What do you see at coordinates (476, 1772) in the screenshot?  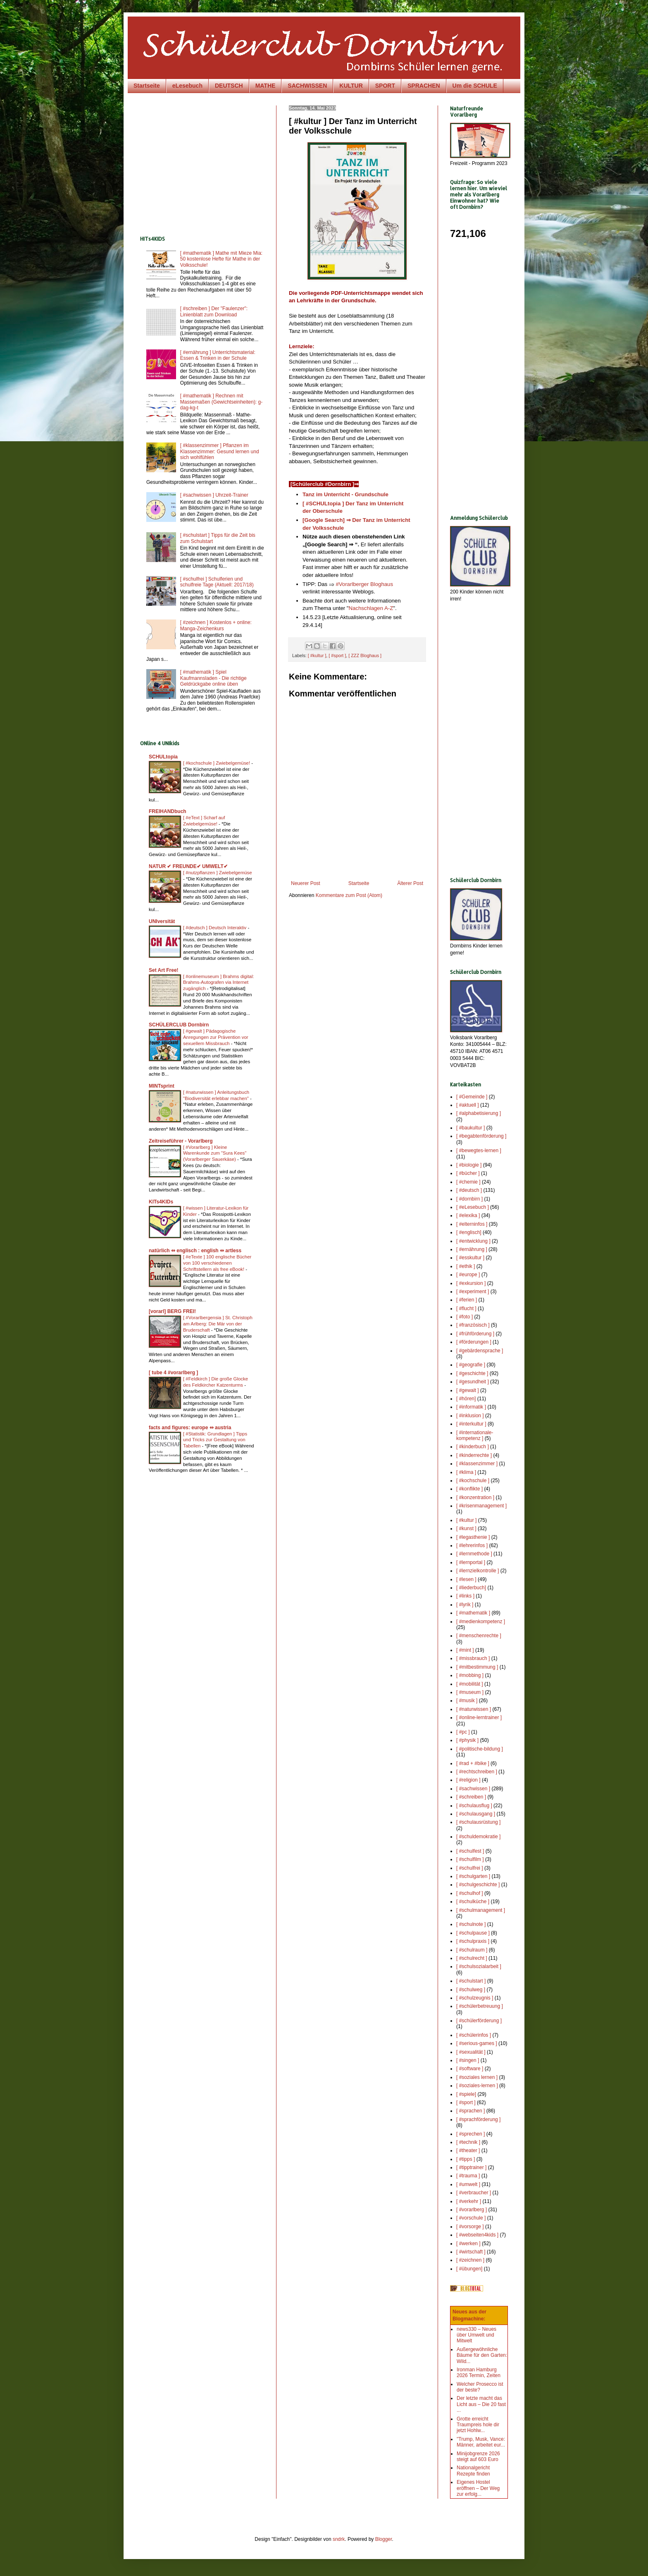 I see `[ #rechtschreiben ]` at bounding box center [476, 1772].